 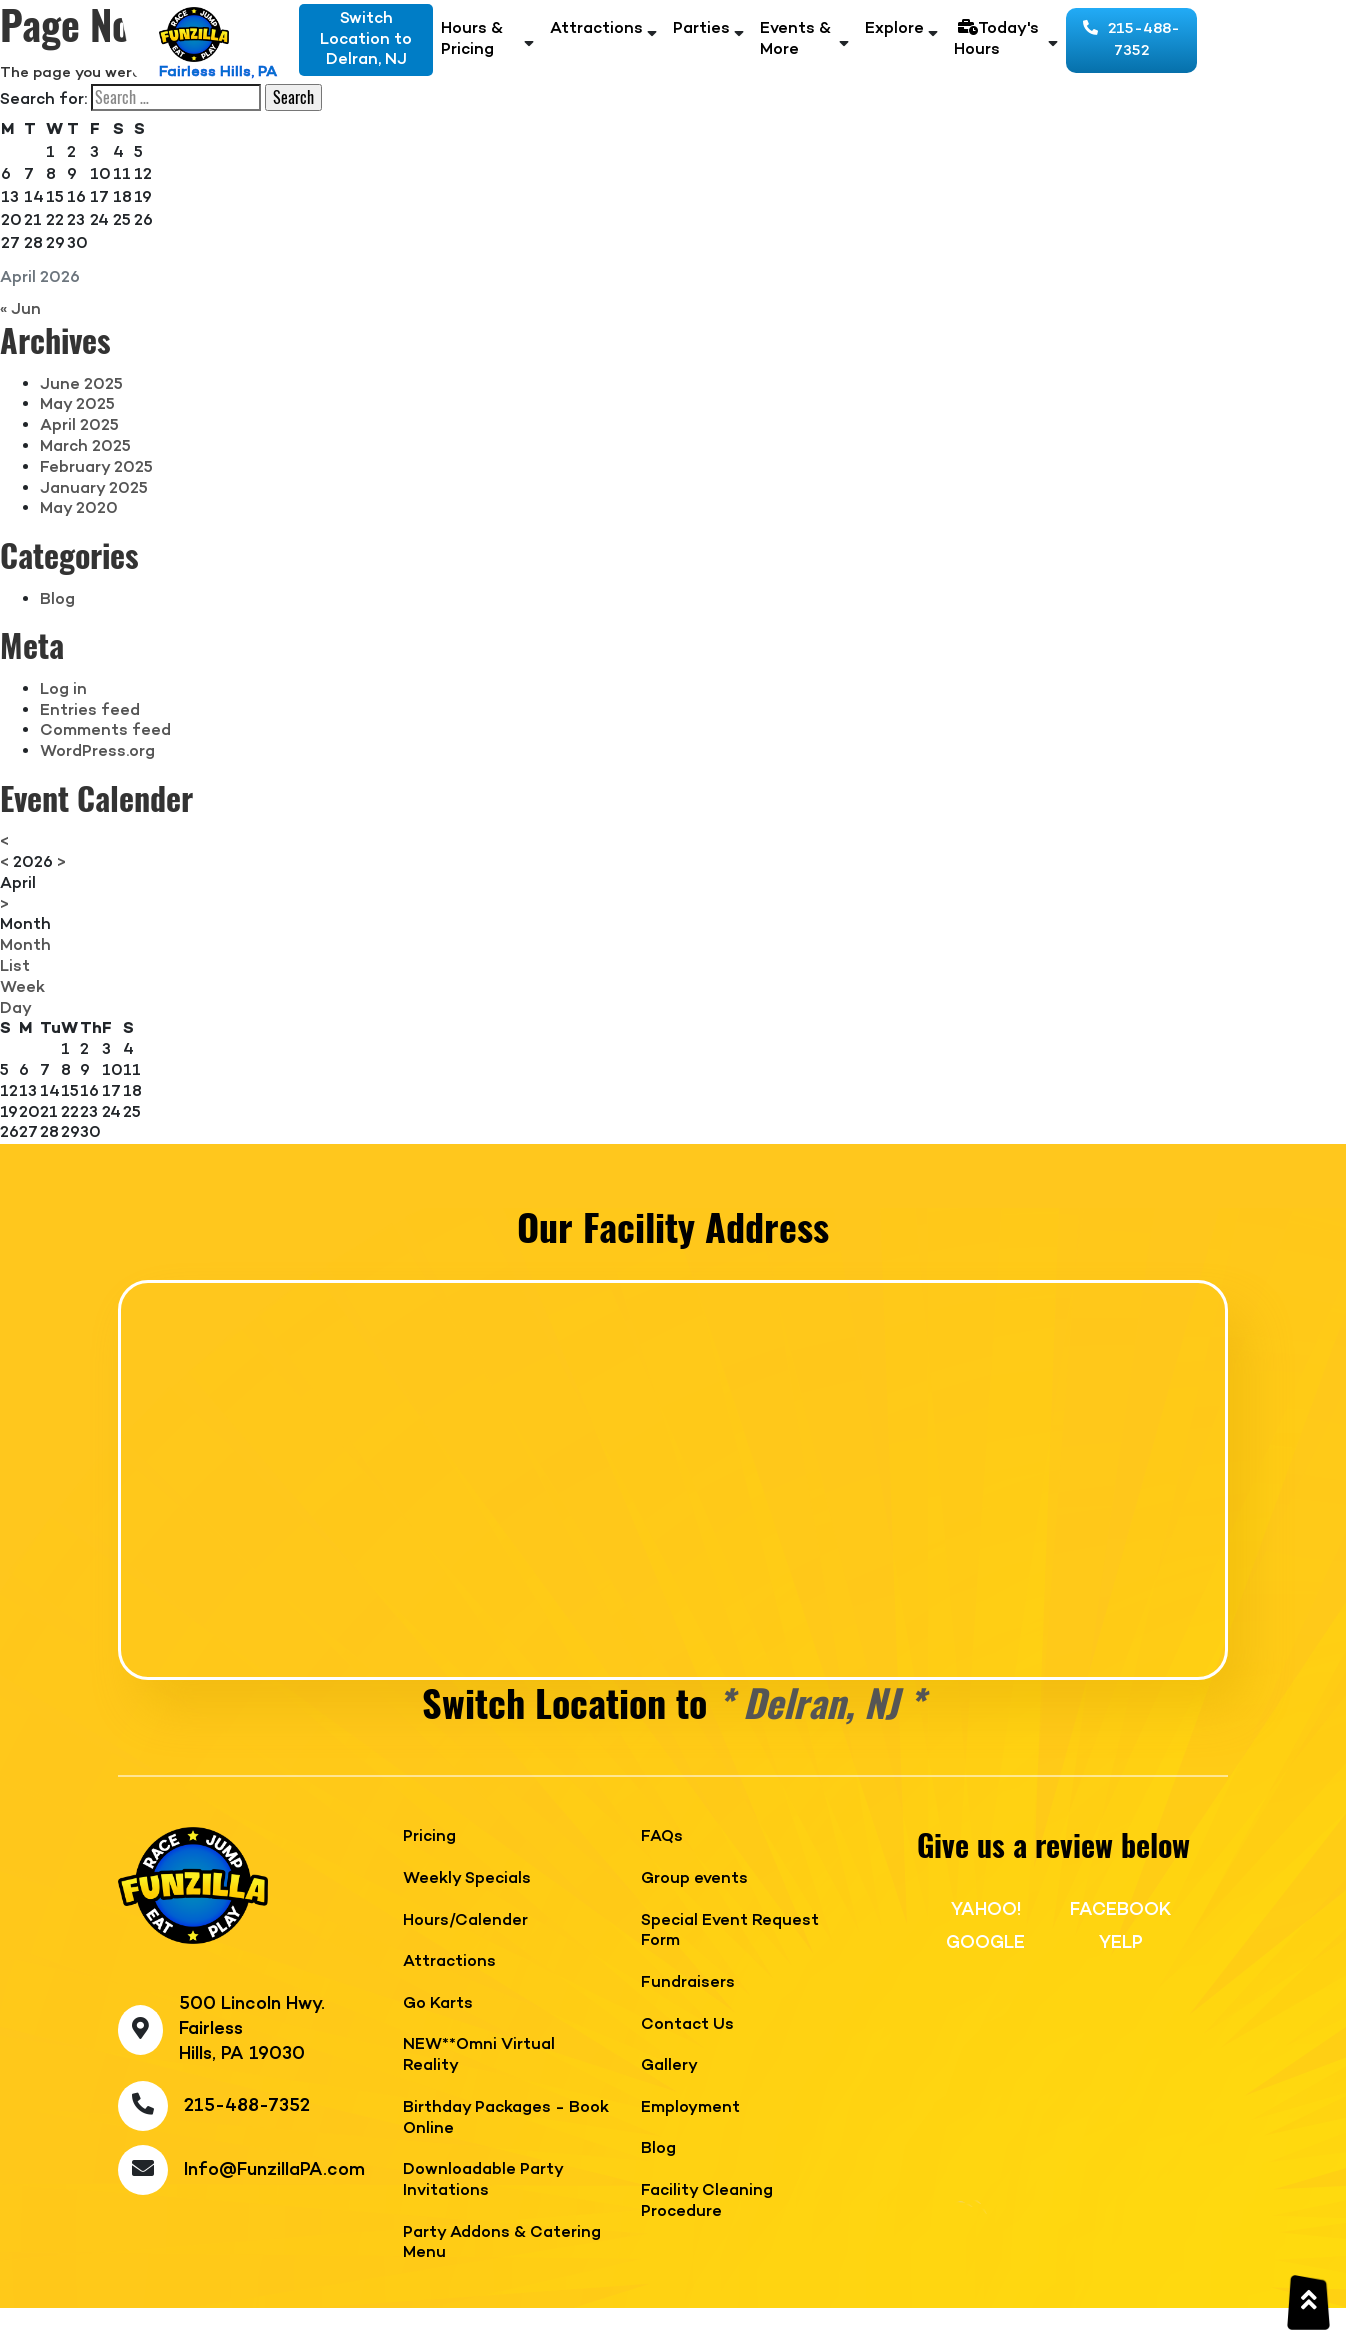 I want to click on Week, so click(x=22, y=988).